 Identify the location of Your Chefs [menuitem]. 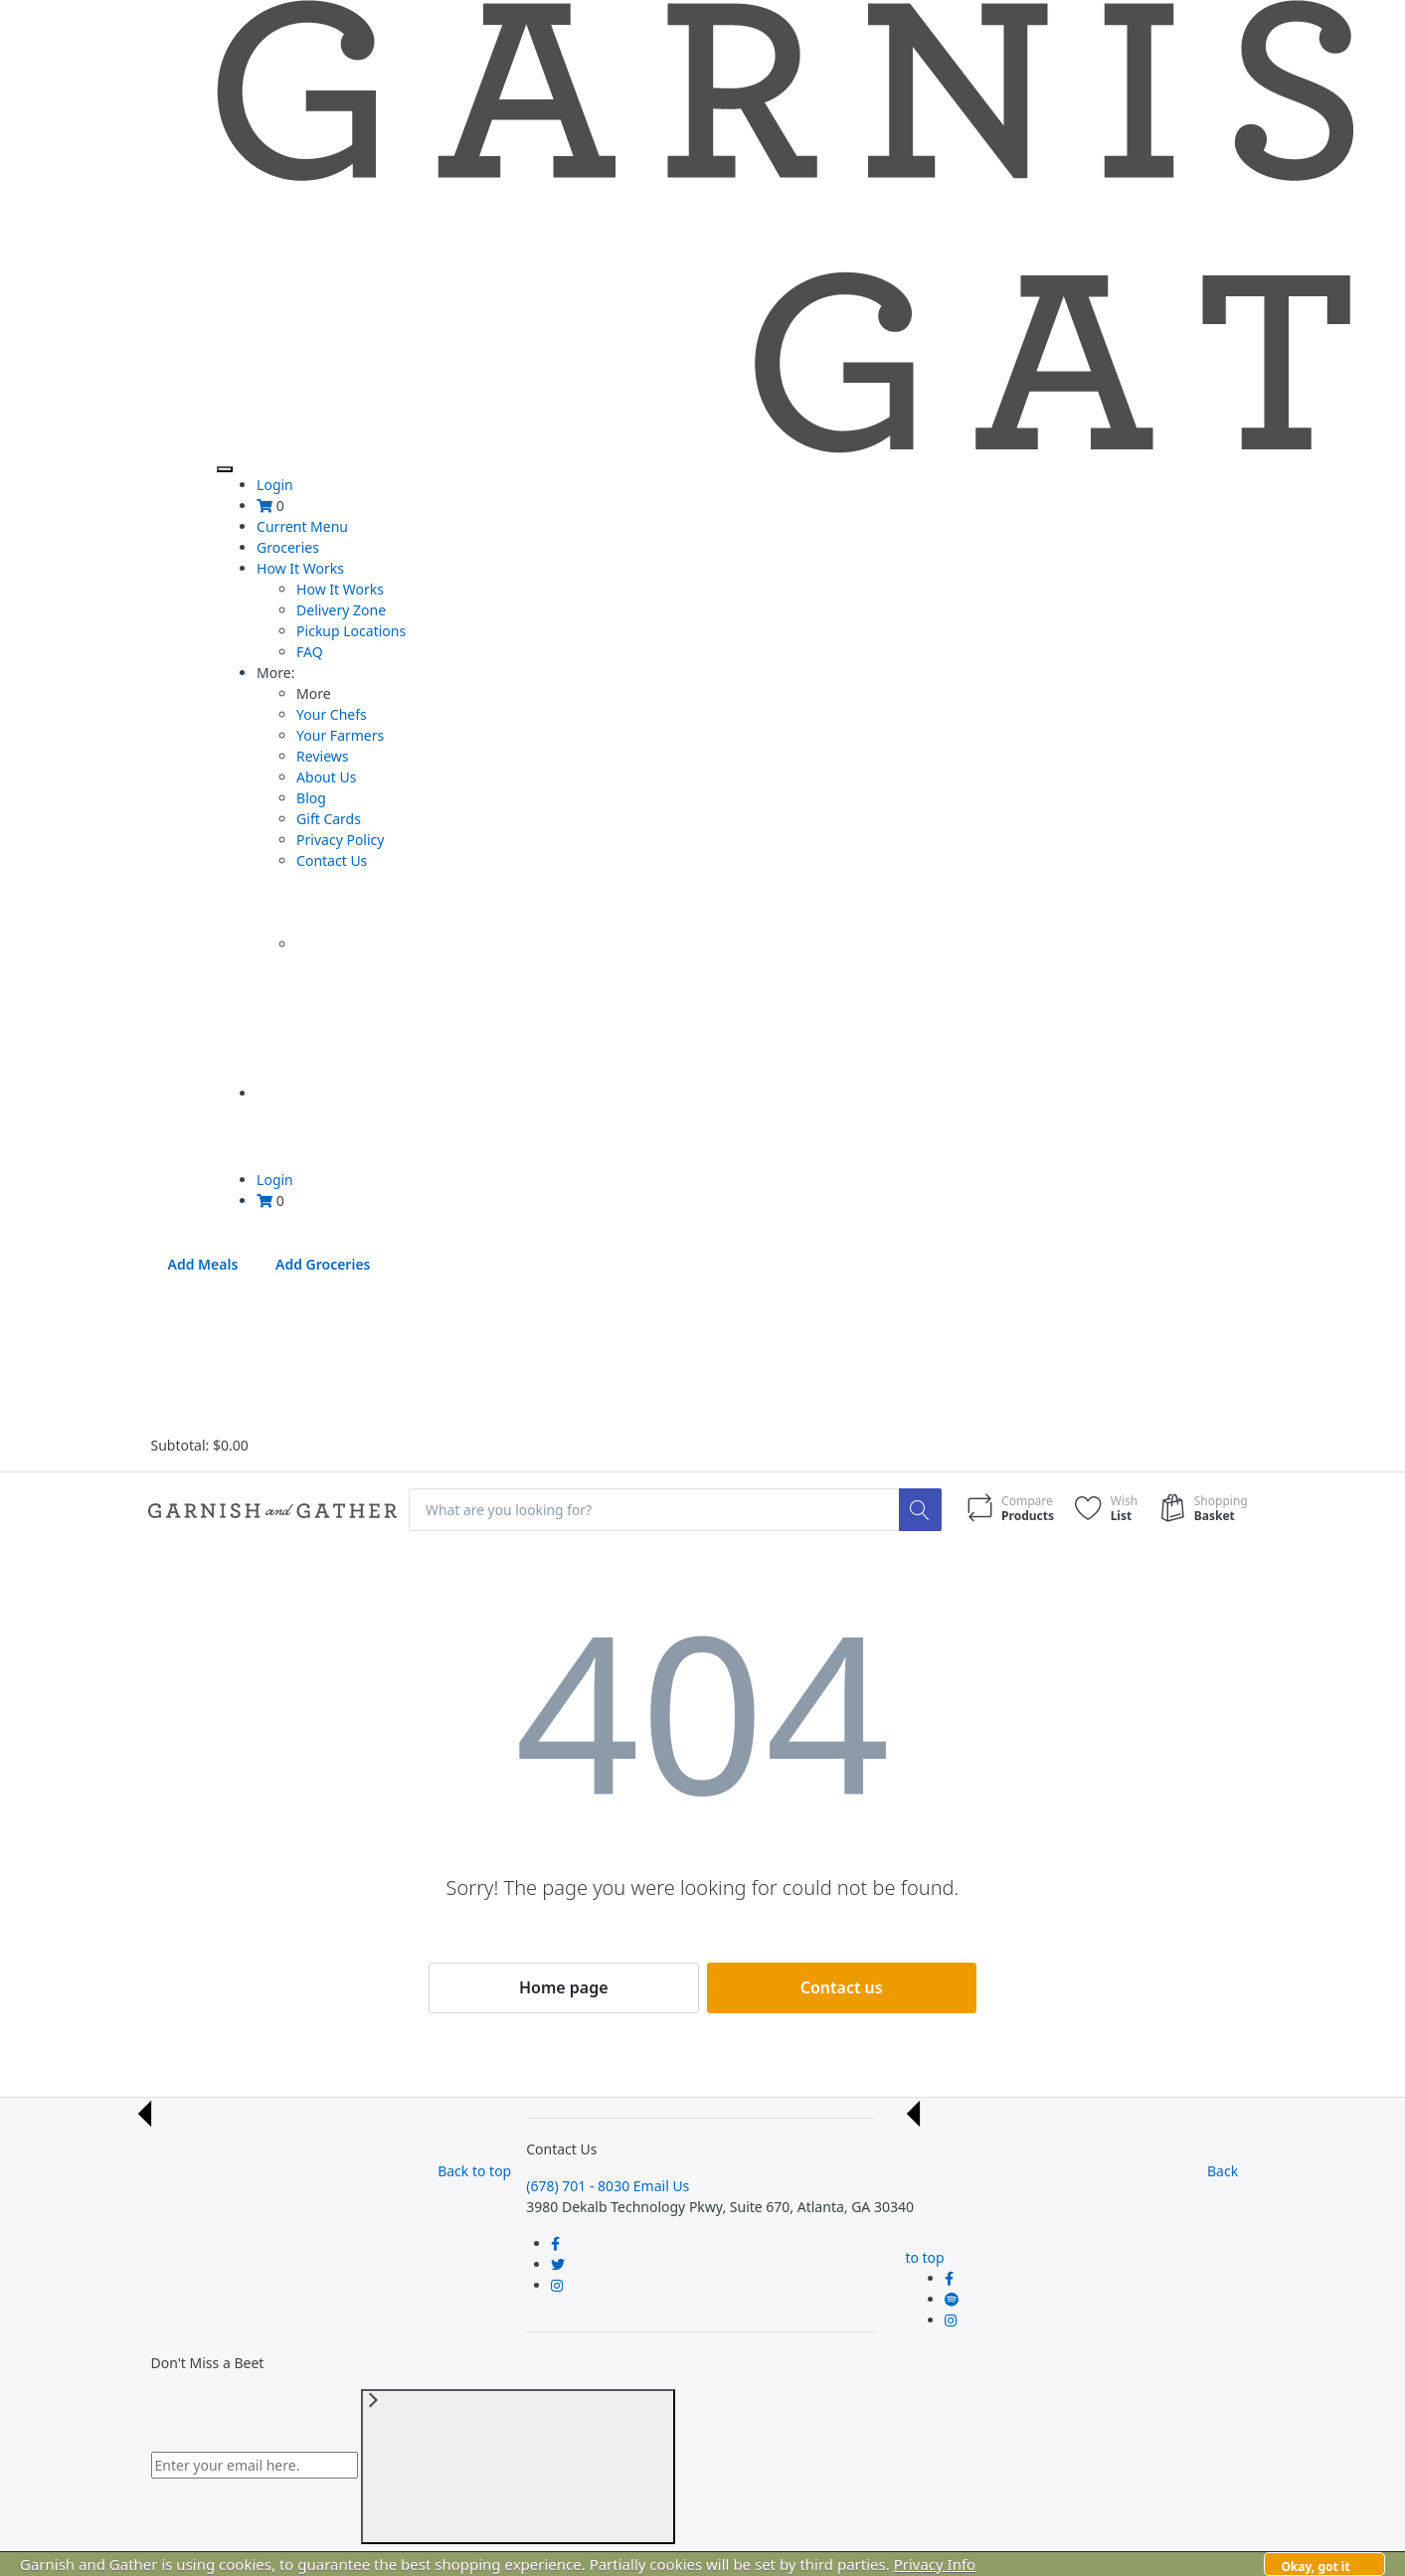
(331, 714).